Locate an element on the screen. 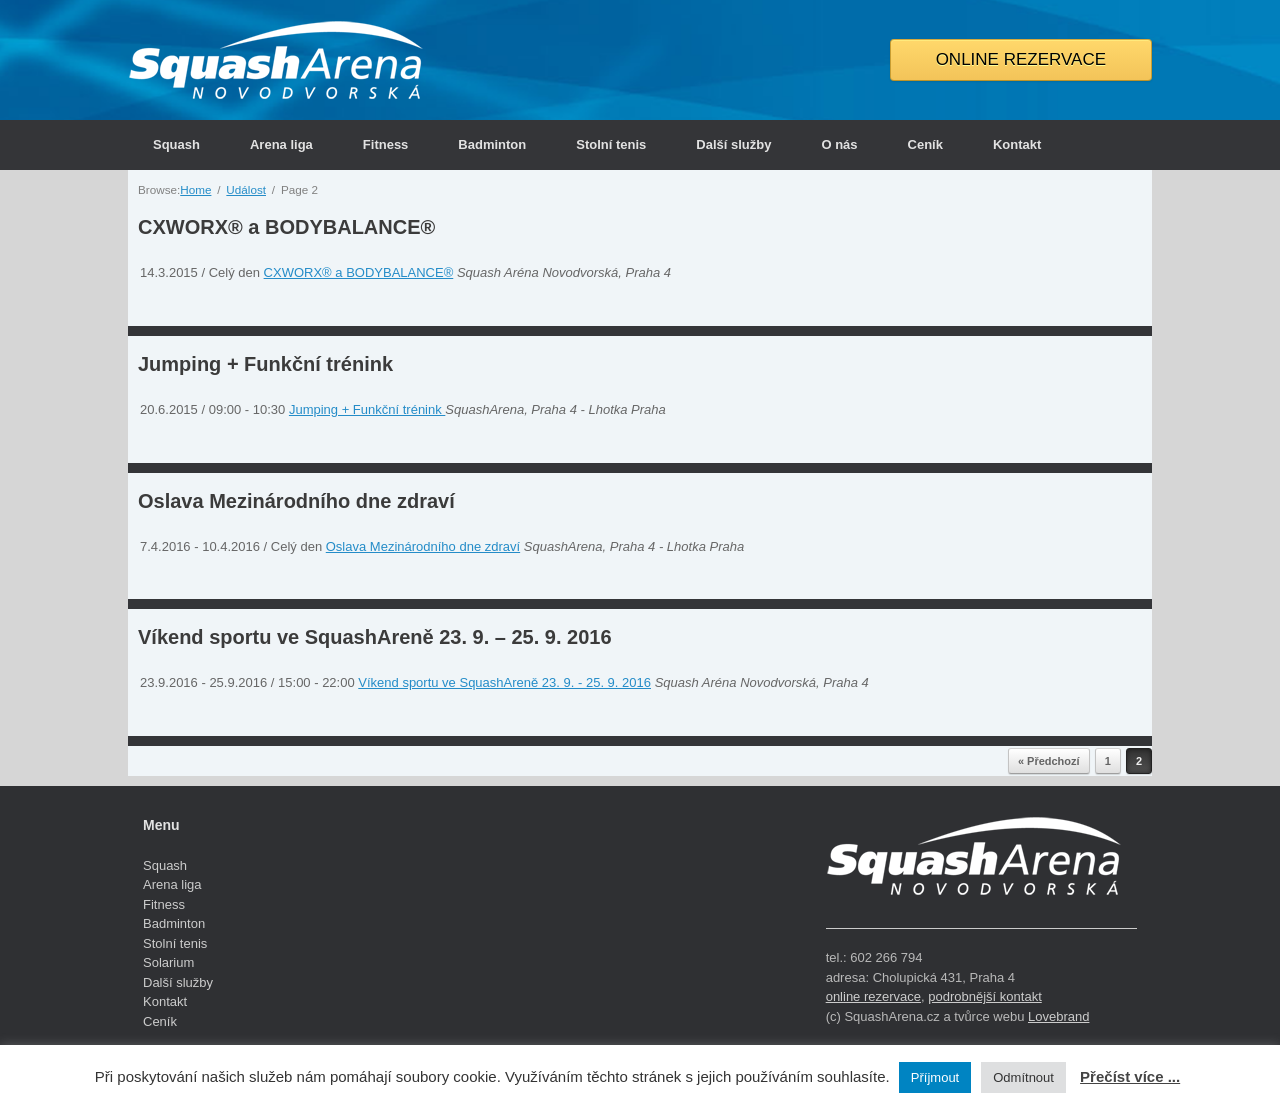 The width and height of the screenshot is (1280, 1110). Víkend sportu ve SquashAreně 23. 9. - 25. 9. 2016 is located at coordinates (504, 682).